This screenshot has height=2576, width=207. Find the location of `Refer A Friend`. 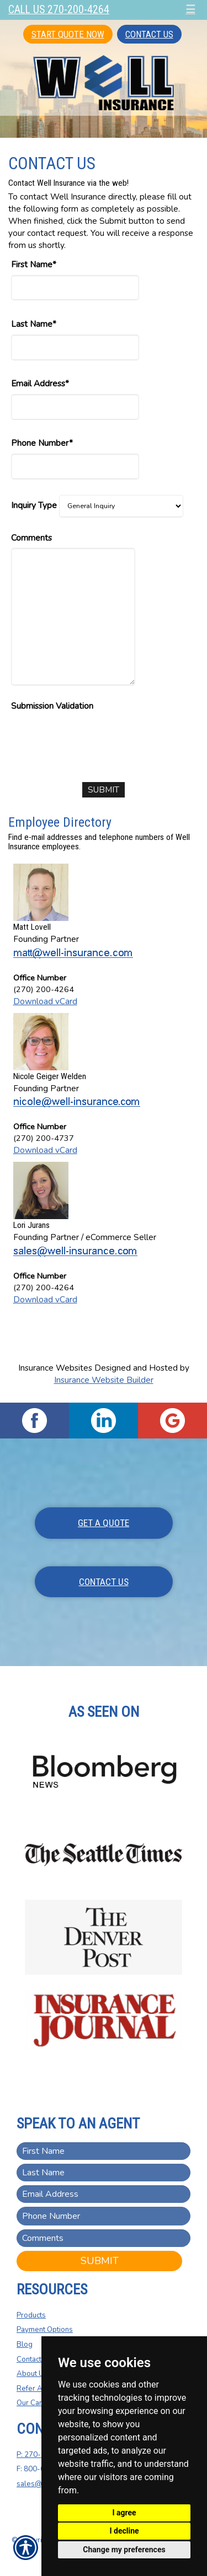

Refer A Friend is located at coordinates (41, 2389).